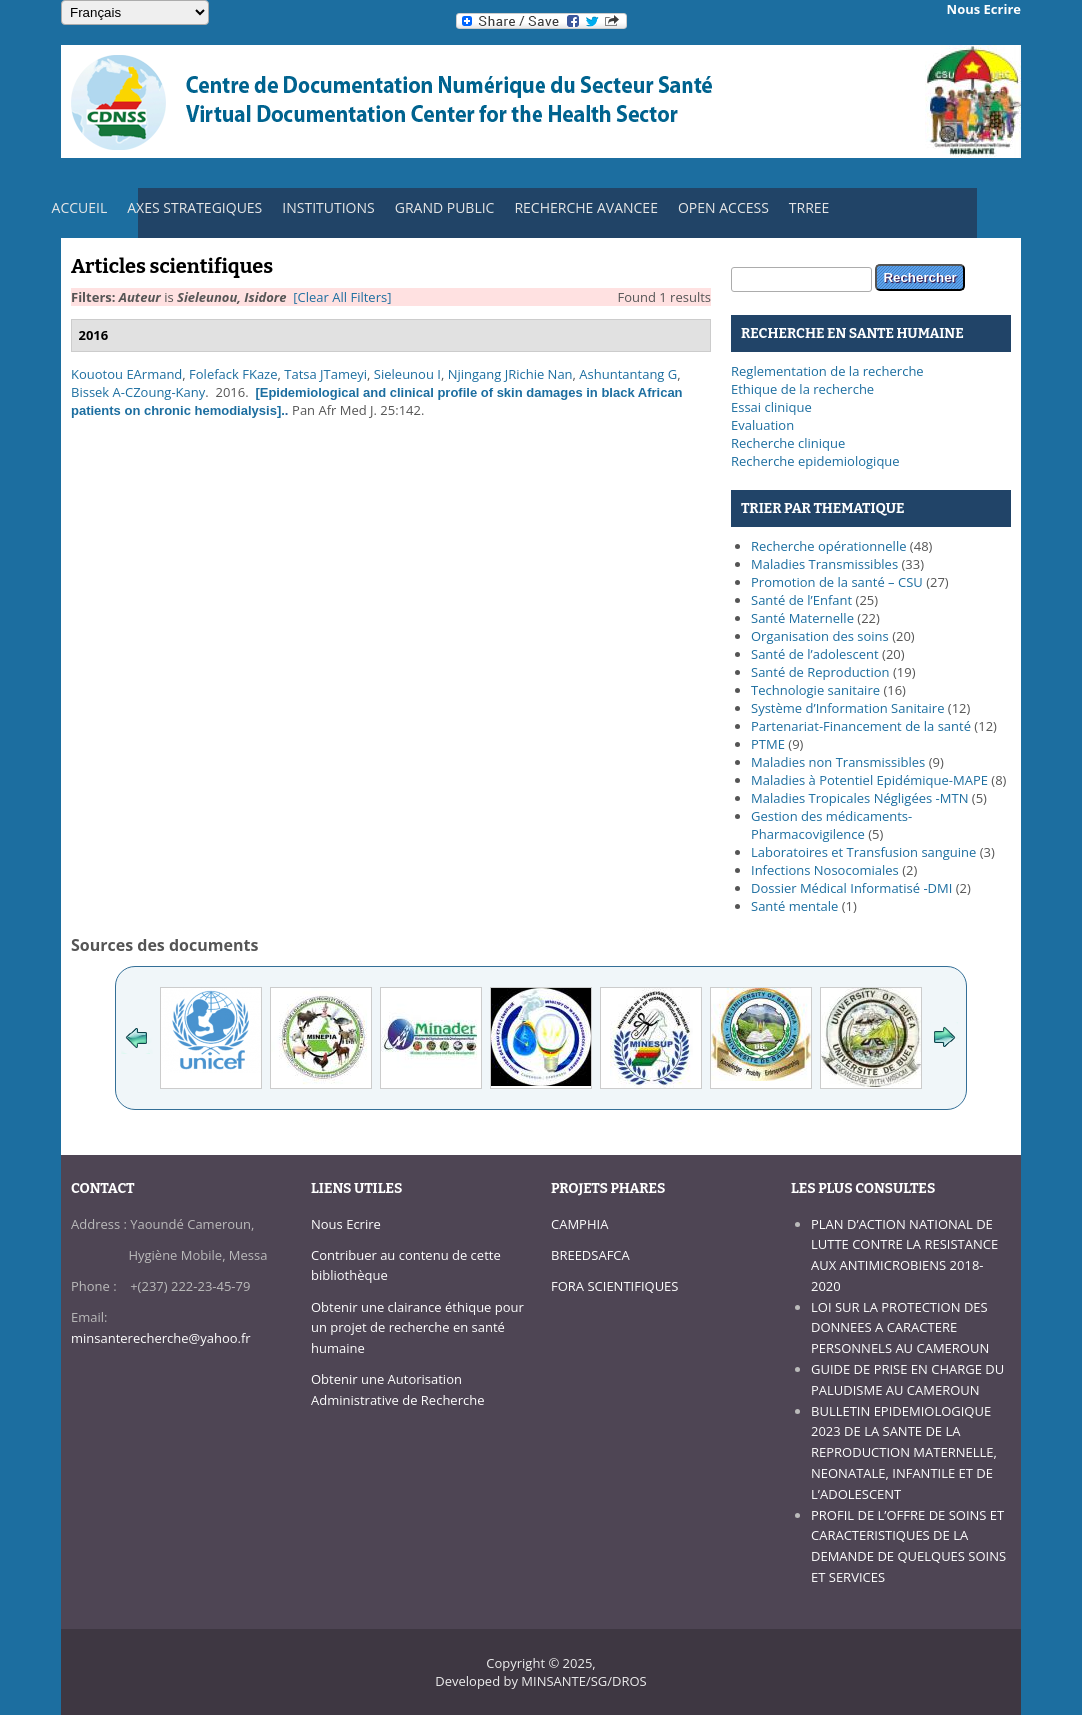 The height and width of the screenshot is (1715, 1082). Describe the element at coordinates (831, 825) in the screenshot. I see `Gestion des médicaments-Pharmacovigilence` at that location.